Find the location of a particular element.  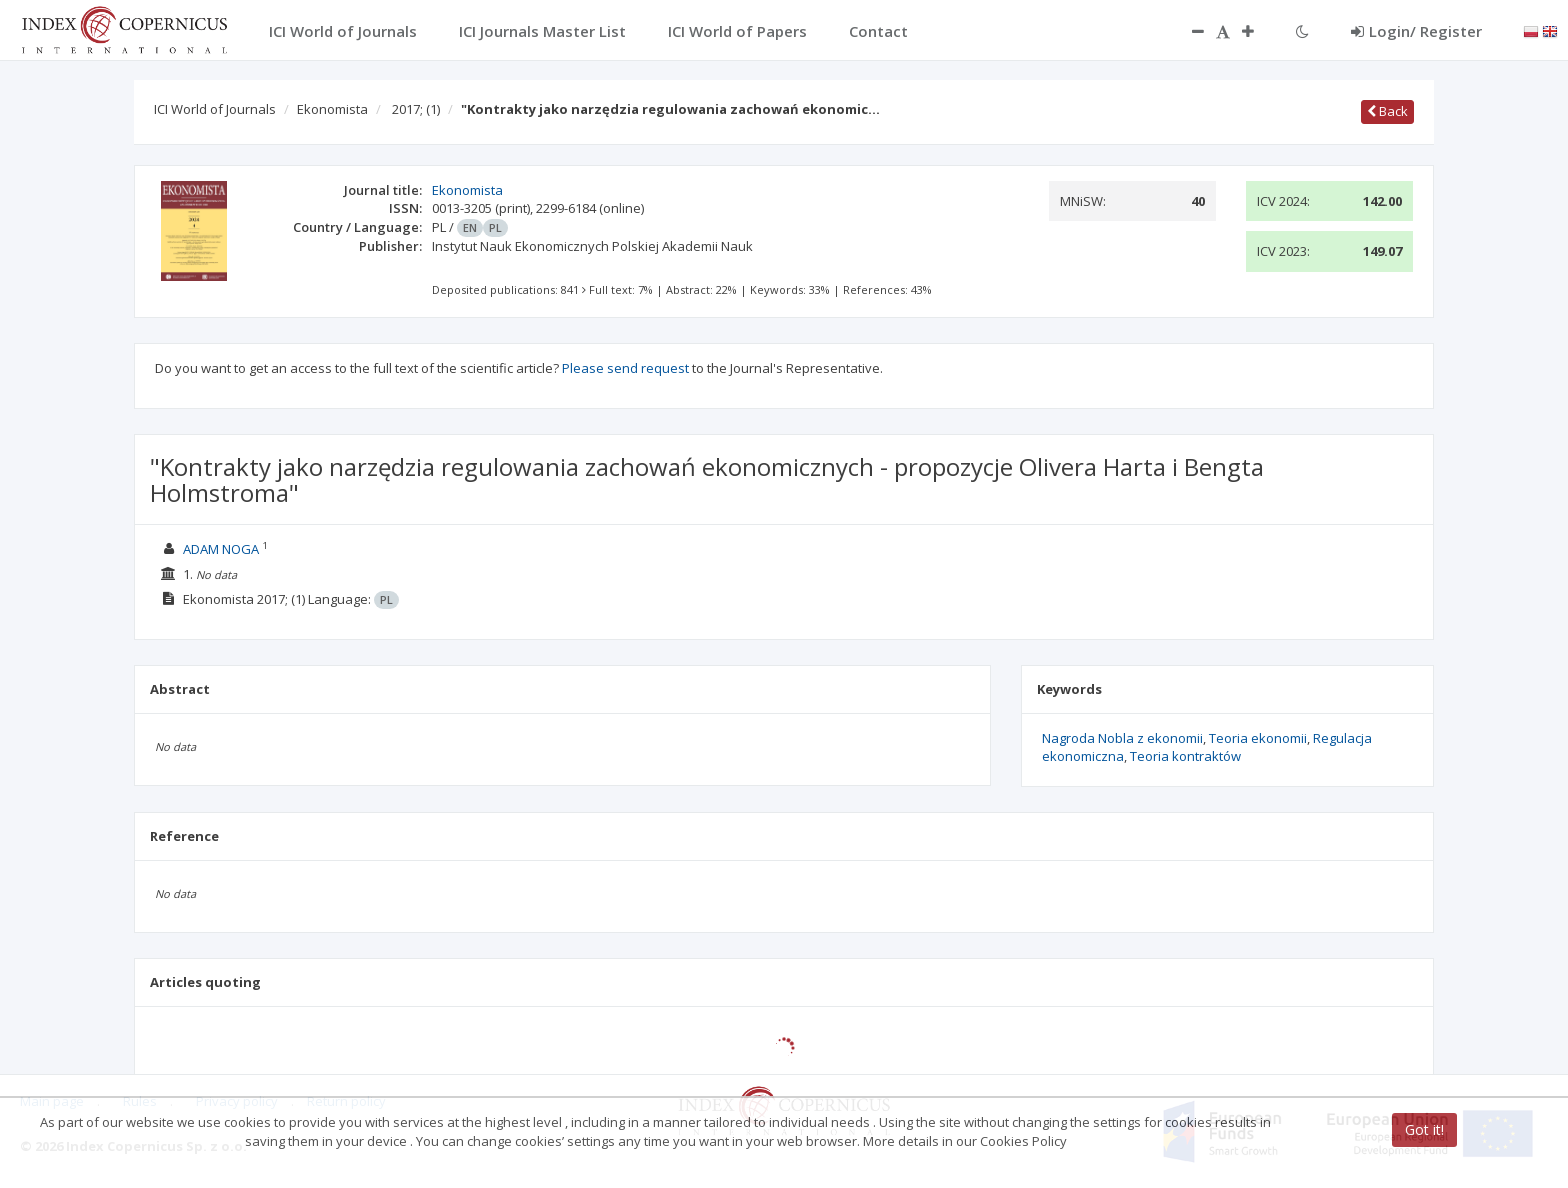

2017; is located at coordinates (416, 109).